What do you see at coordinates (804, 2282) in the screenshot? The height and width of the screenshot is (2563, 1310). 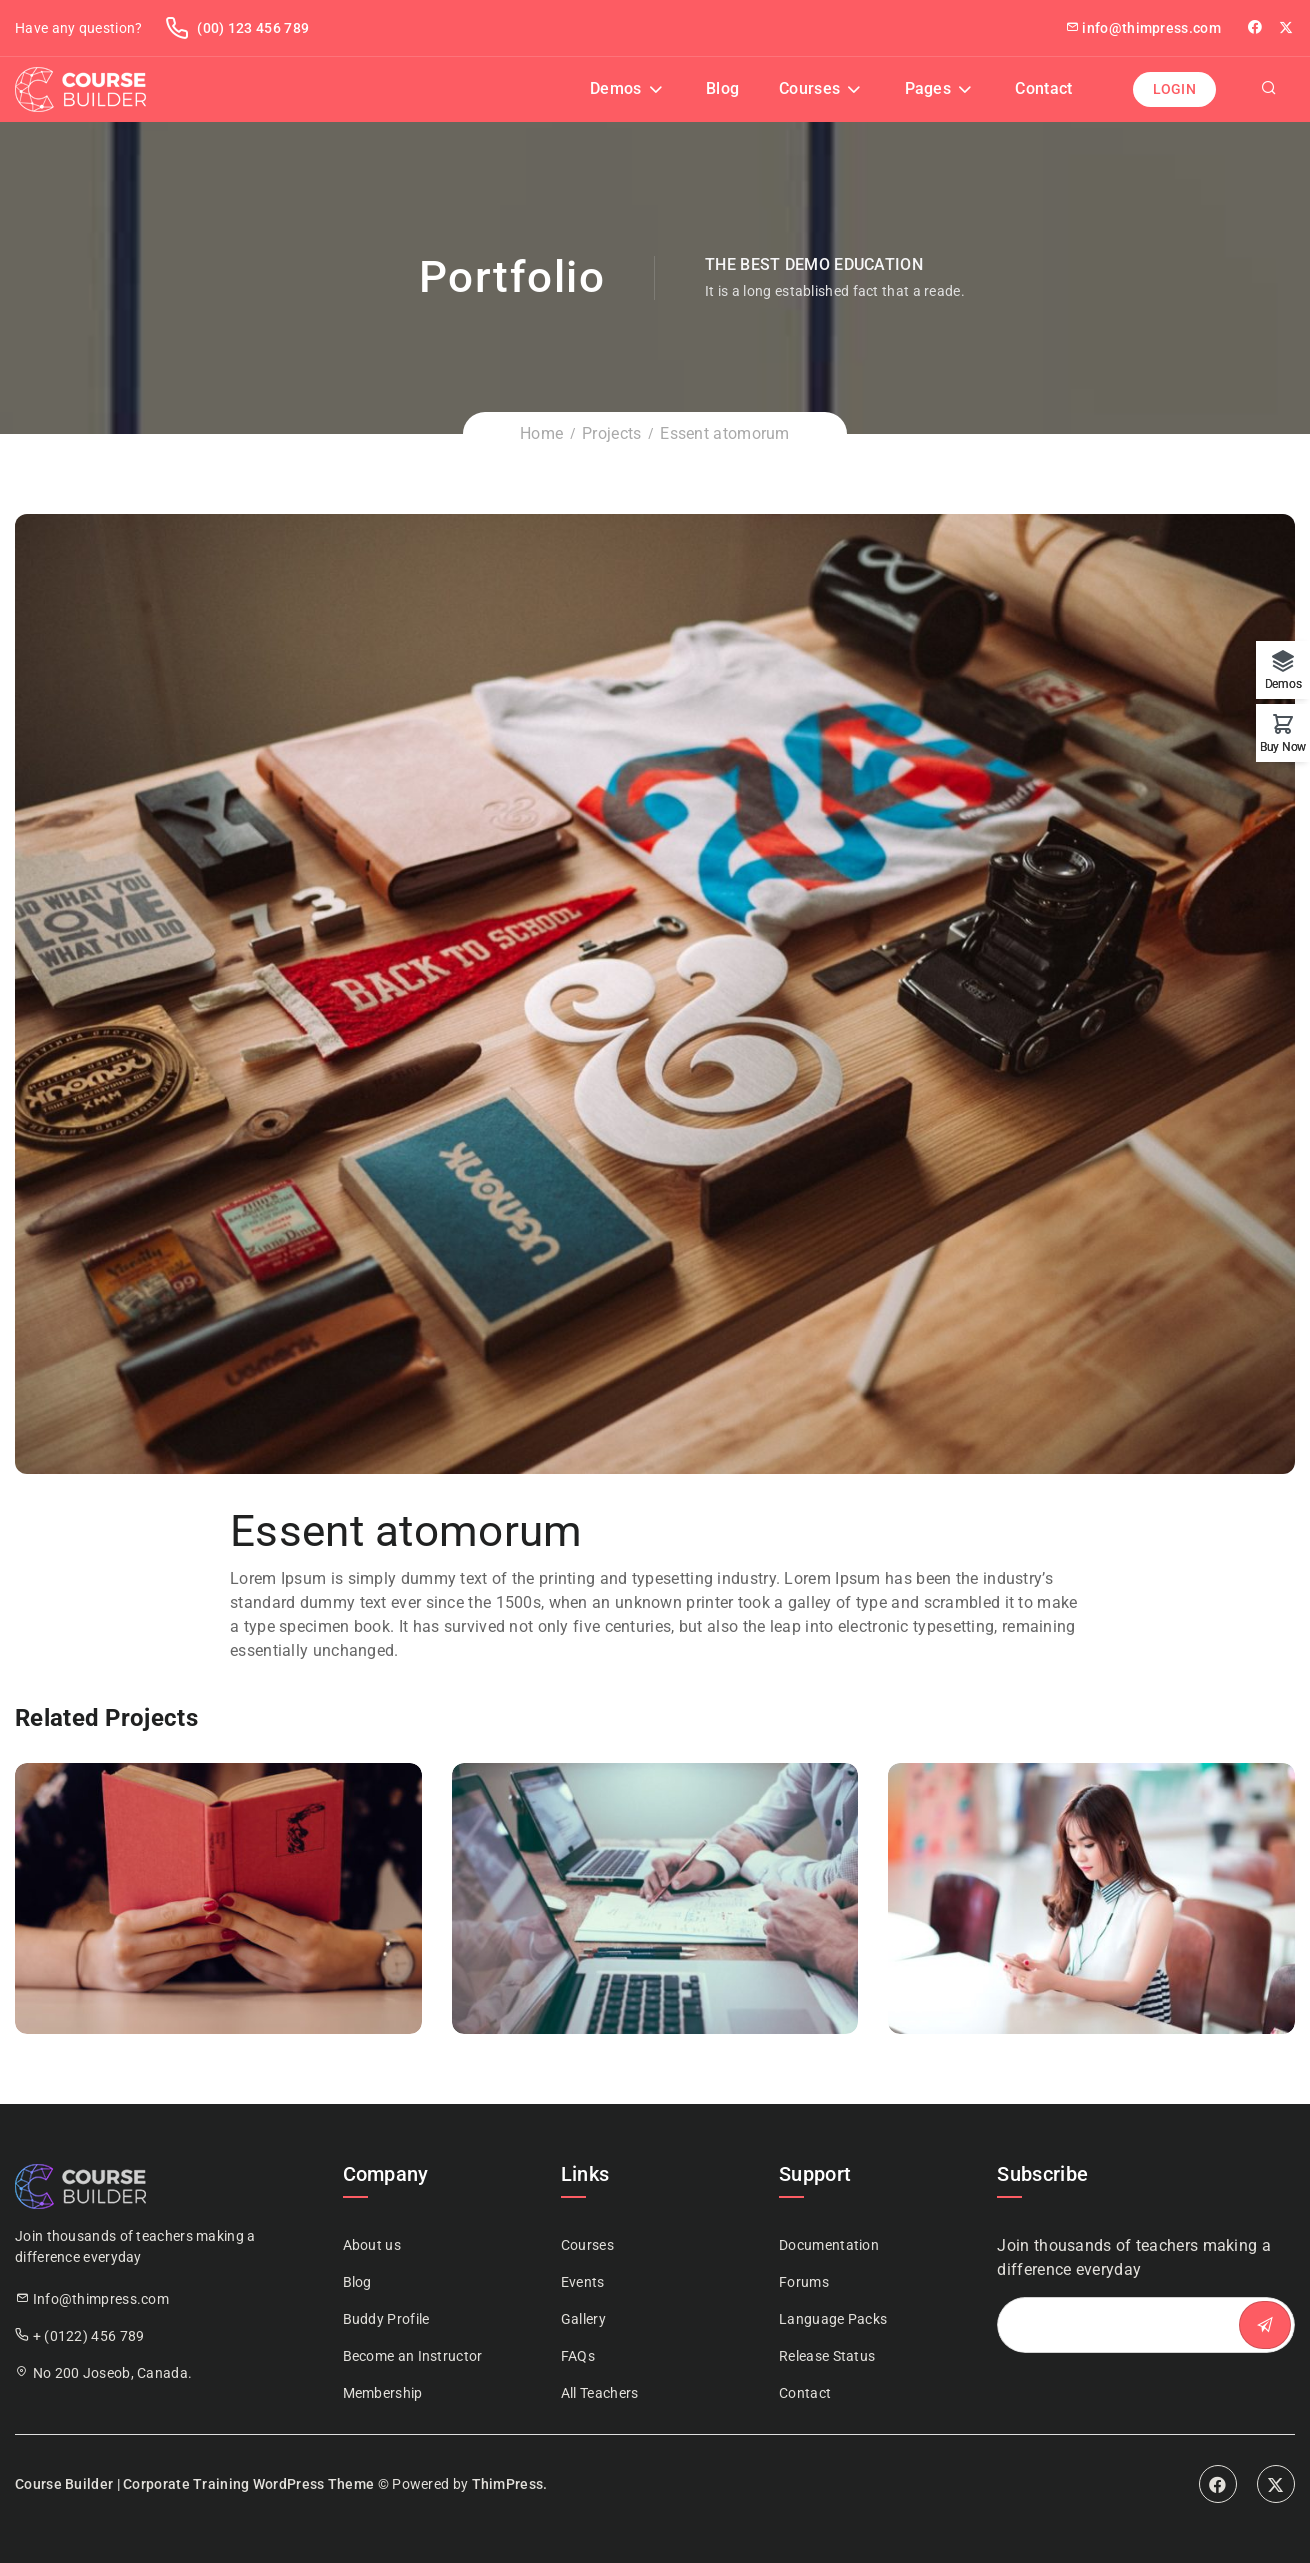 I see `Forums` at bounding box center [804, 2282].